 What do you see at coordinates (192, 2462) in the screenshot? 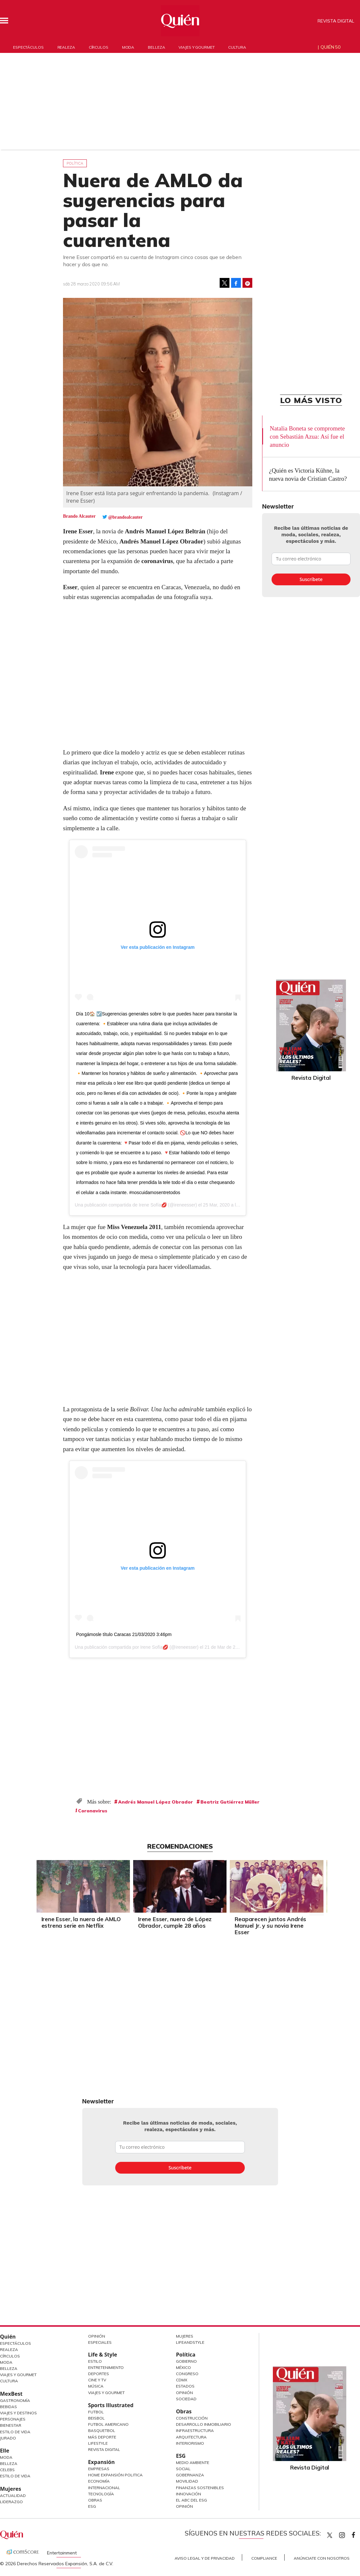
I see `Medio ambiente` at bounding box center [192, 2462].